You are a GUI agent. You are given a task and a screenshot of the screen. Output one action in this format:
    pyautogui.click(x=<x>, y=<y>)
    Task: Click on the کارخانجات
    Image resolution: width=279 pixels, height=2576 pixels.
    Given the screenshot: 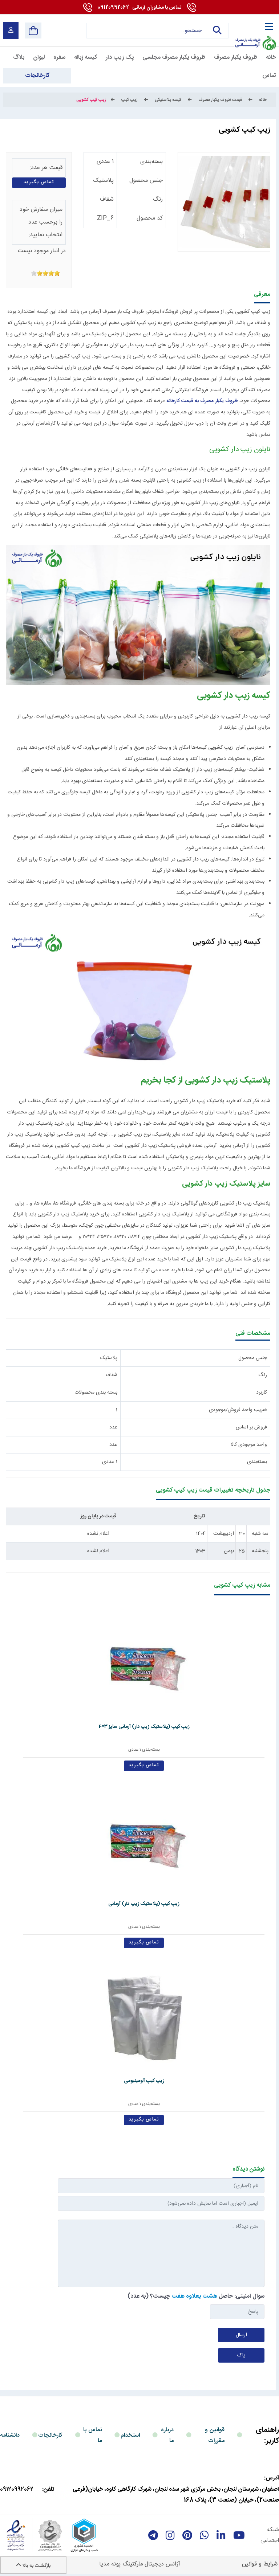 What is the action you would take?
    pyautogui.click(x=50, y=2435)
    